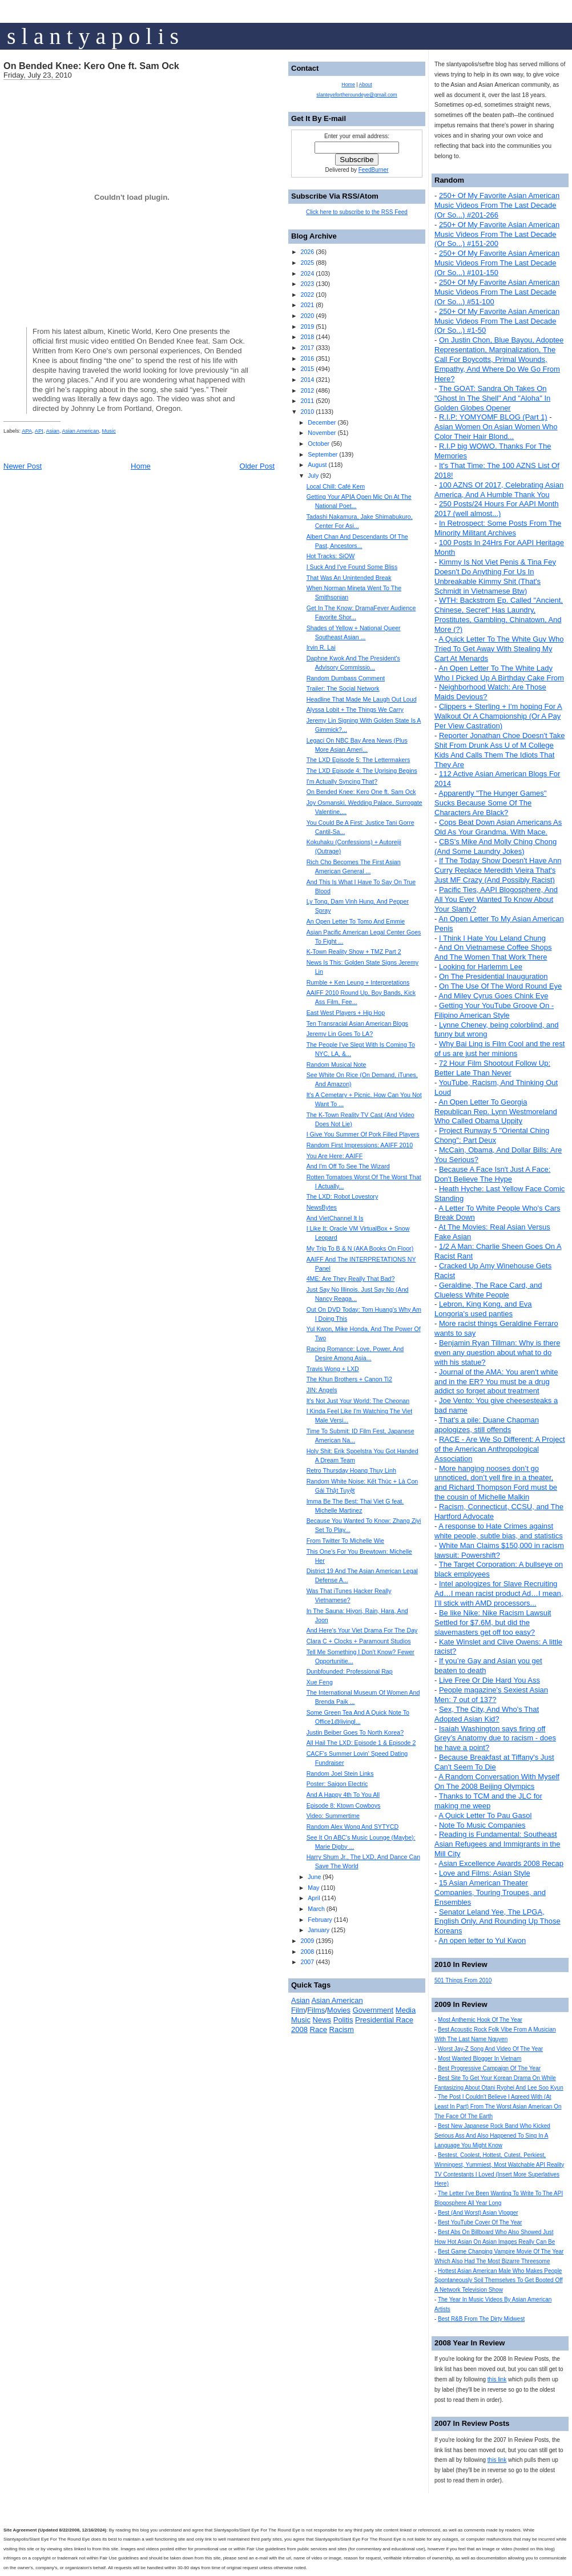  I want to click on Best YouTube Cover Of The Year, so click(480, 2222).